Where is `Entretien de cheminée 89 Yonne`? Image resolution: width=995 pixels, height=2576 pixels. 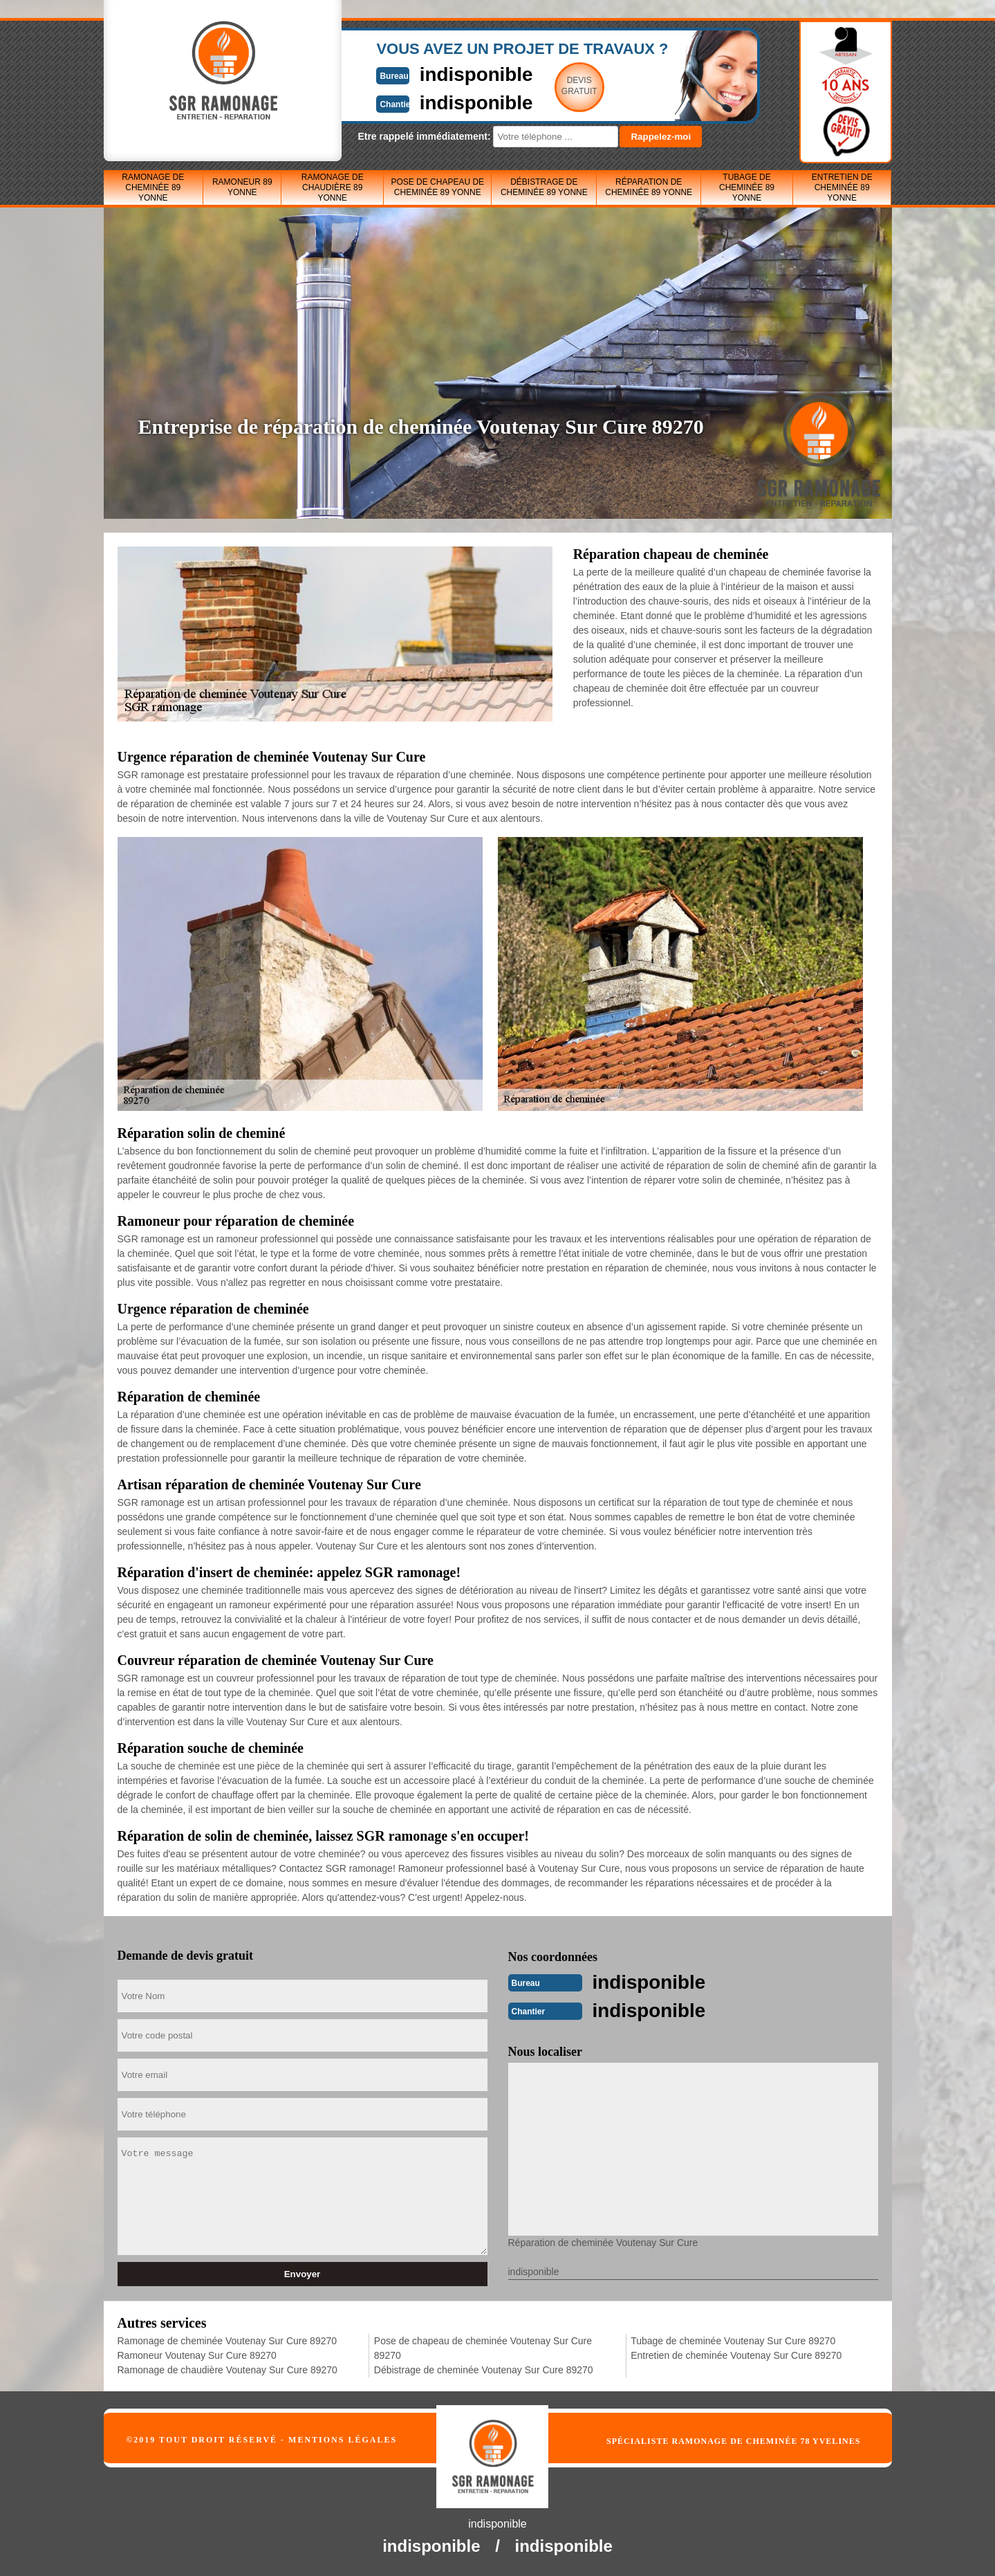 Entretien de cheminée 89 Yonne is located at coordinates (842, 187).